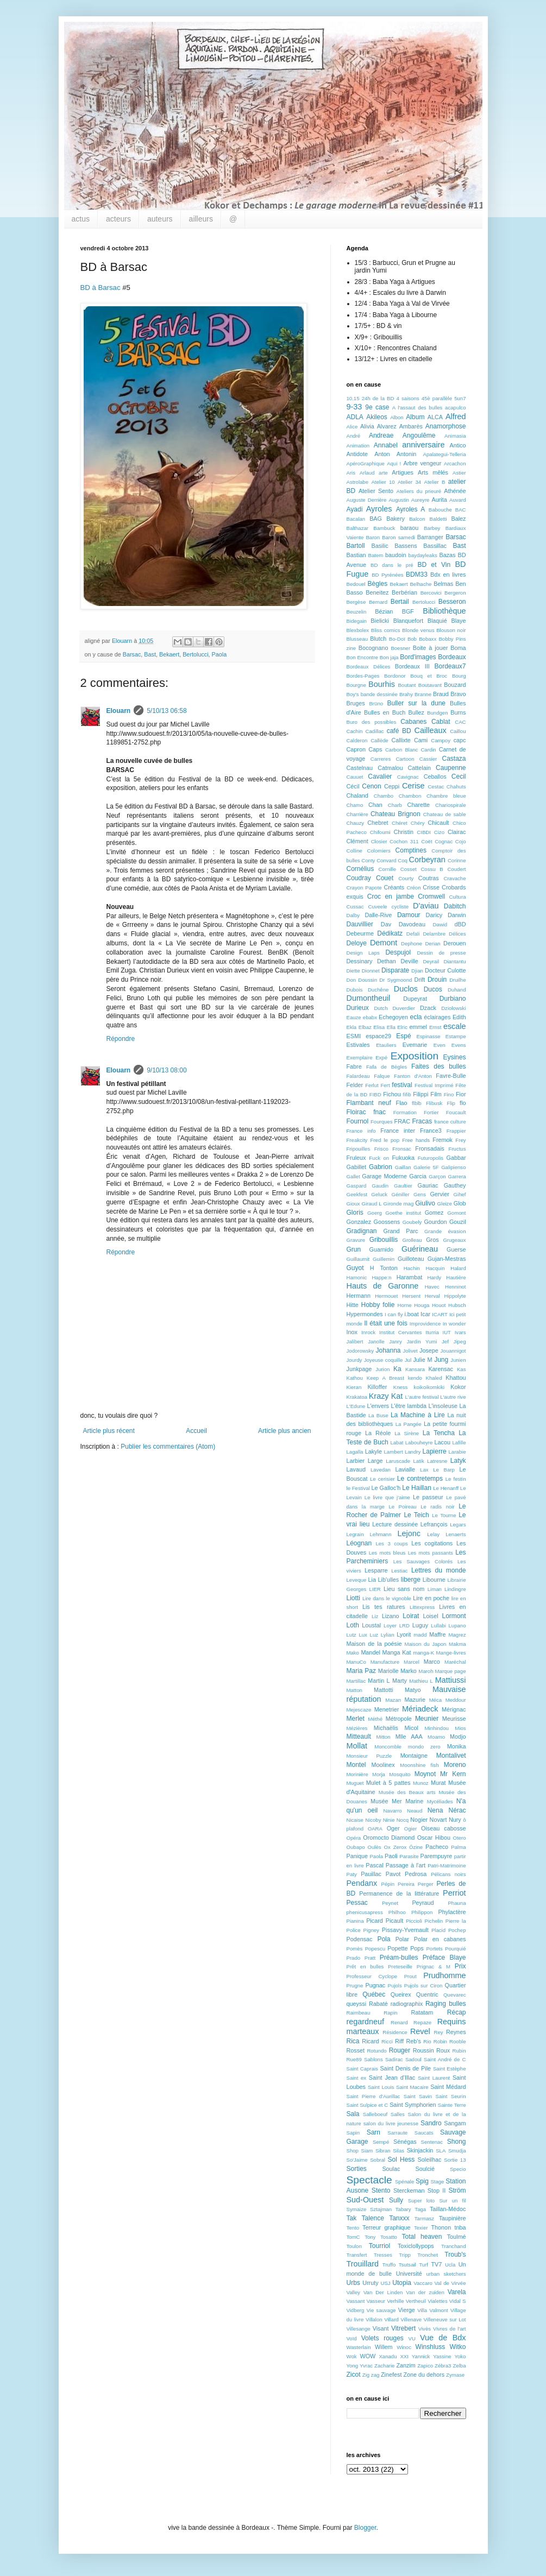 The height and width of the screenshot is (2576, 546). I want to click on Courty, so click(405, 878).